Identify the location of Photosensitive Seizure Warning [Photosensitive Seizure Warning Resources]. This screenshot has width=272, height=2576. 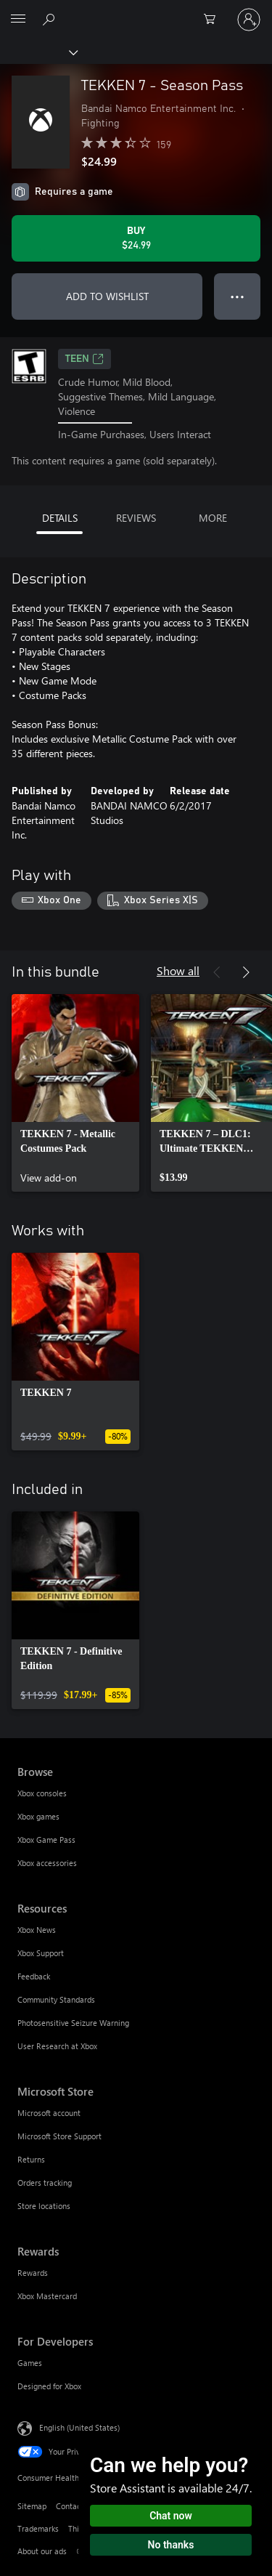
(73, 2022).